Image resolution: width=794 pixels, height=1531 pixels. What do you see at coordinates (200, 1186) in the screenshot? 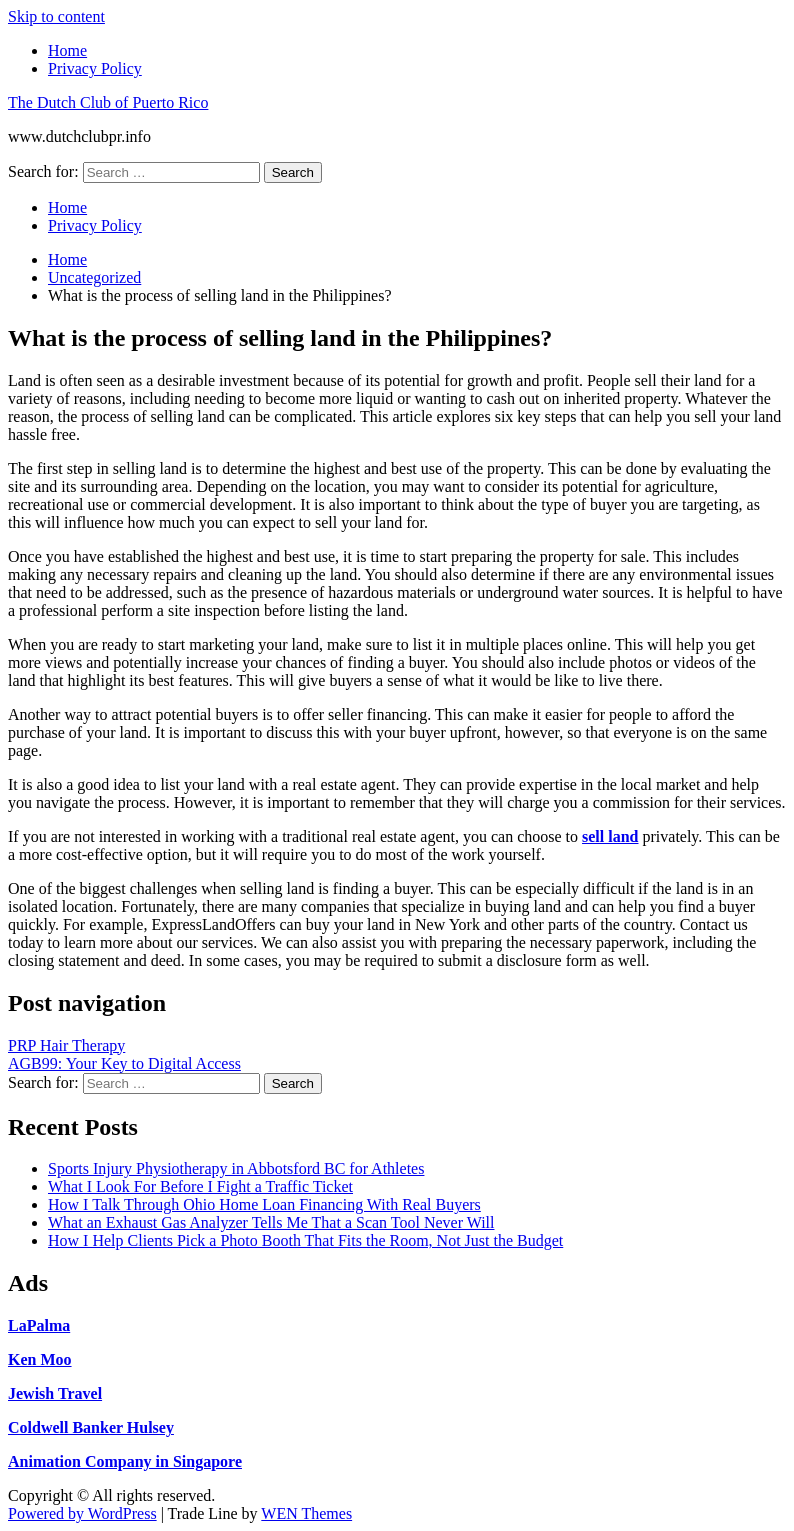
I see `What I Look For Before I Fight a Traffic Ticket` at bounding box center [200, 1186].